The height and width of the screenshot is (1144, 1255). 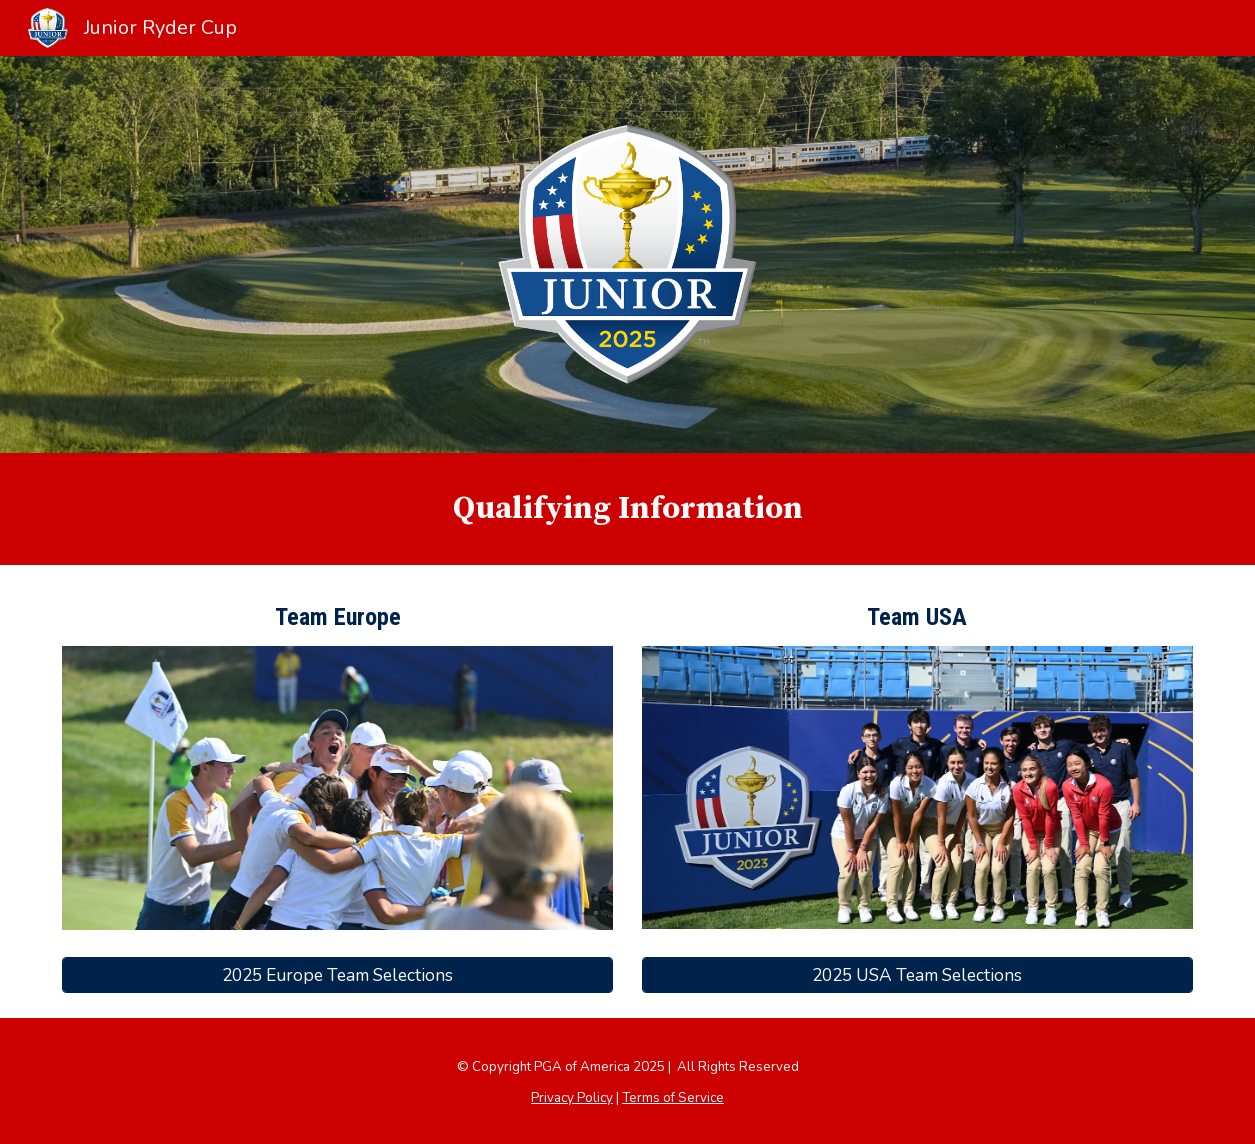 What do you see at coordinates (337, 975) in the screenshot?
I see `[2025 Europe Team Selections]` at bounding box center [337, 975].